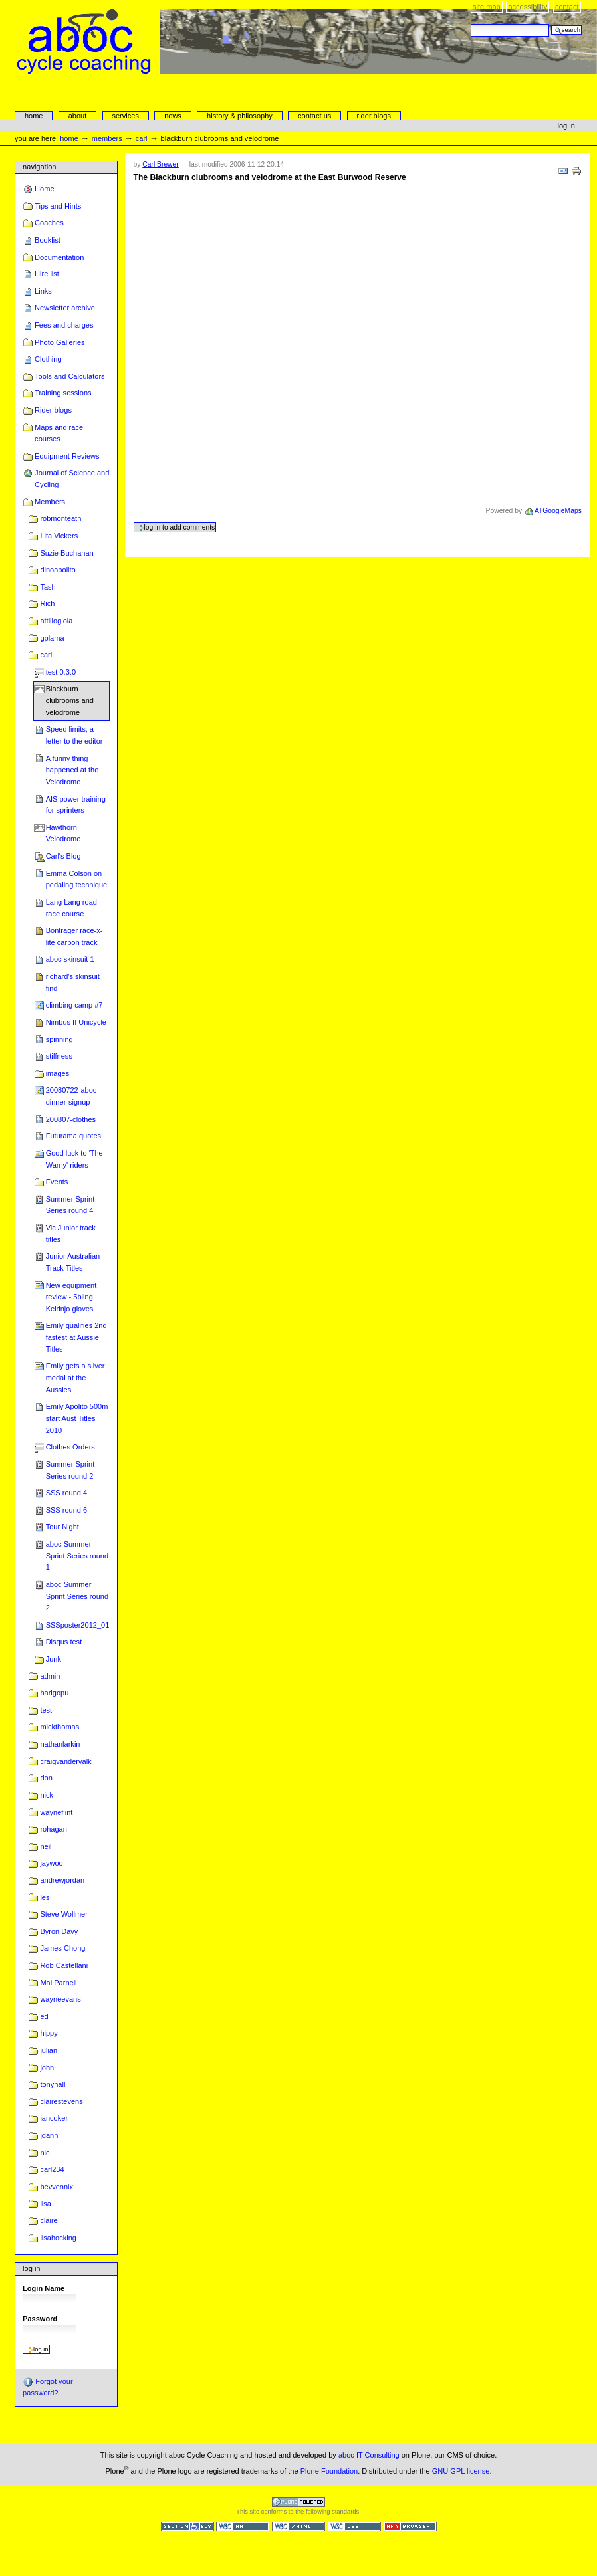  Describe the element at coordinates (46, 1710) in the screenshot. I see `test` at that location.